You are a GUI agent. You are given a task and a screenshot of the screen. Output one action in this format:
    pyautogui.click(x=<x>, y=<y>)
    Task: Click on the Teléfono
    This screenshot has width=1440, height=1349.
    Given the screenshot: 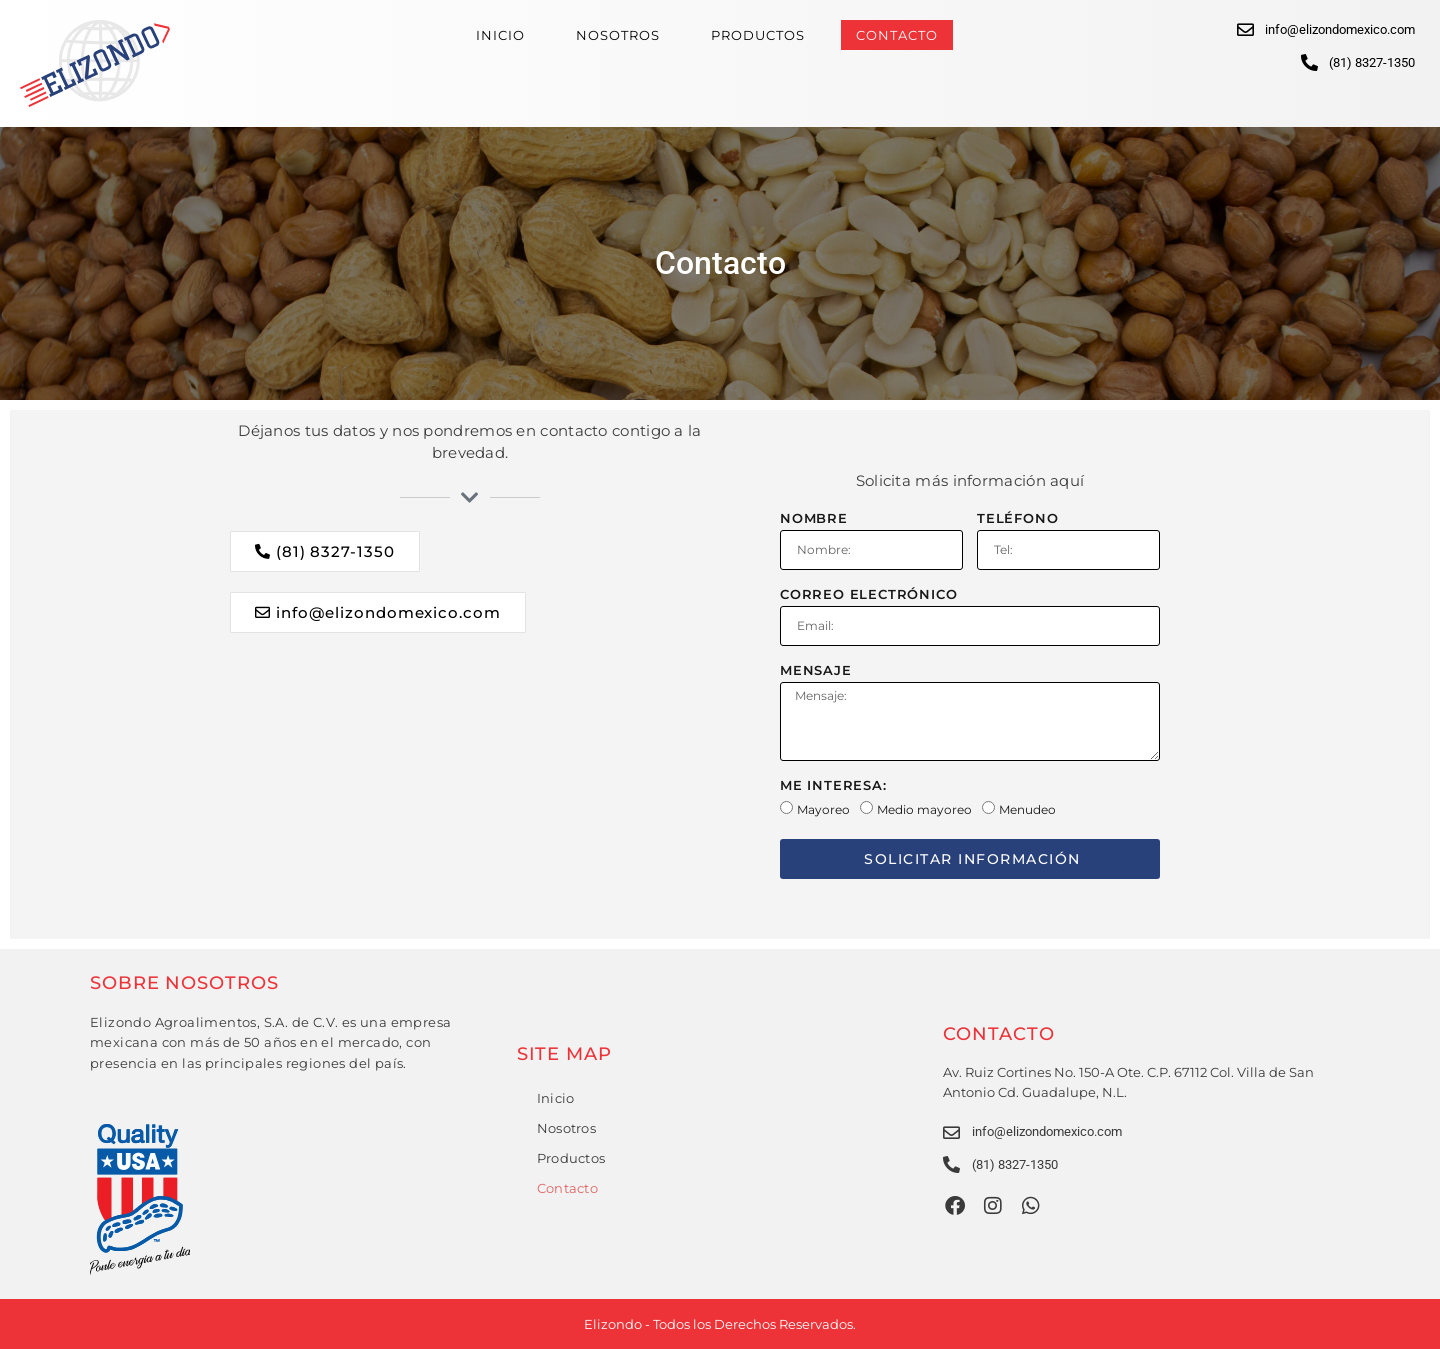 What is the action you would take?
    pyautogui.click(x=1017, y=519)
    